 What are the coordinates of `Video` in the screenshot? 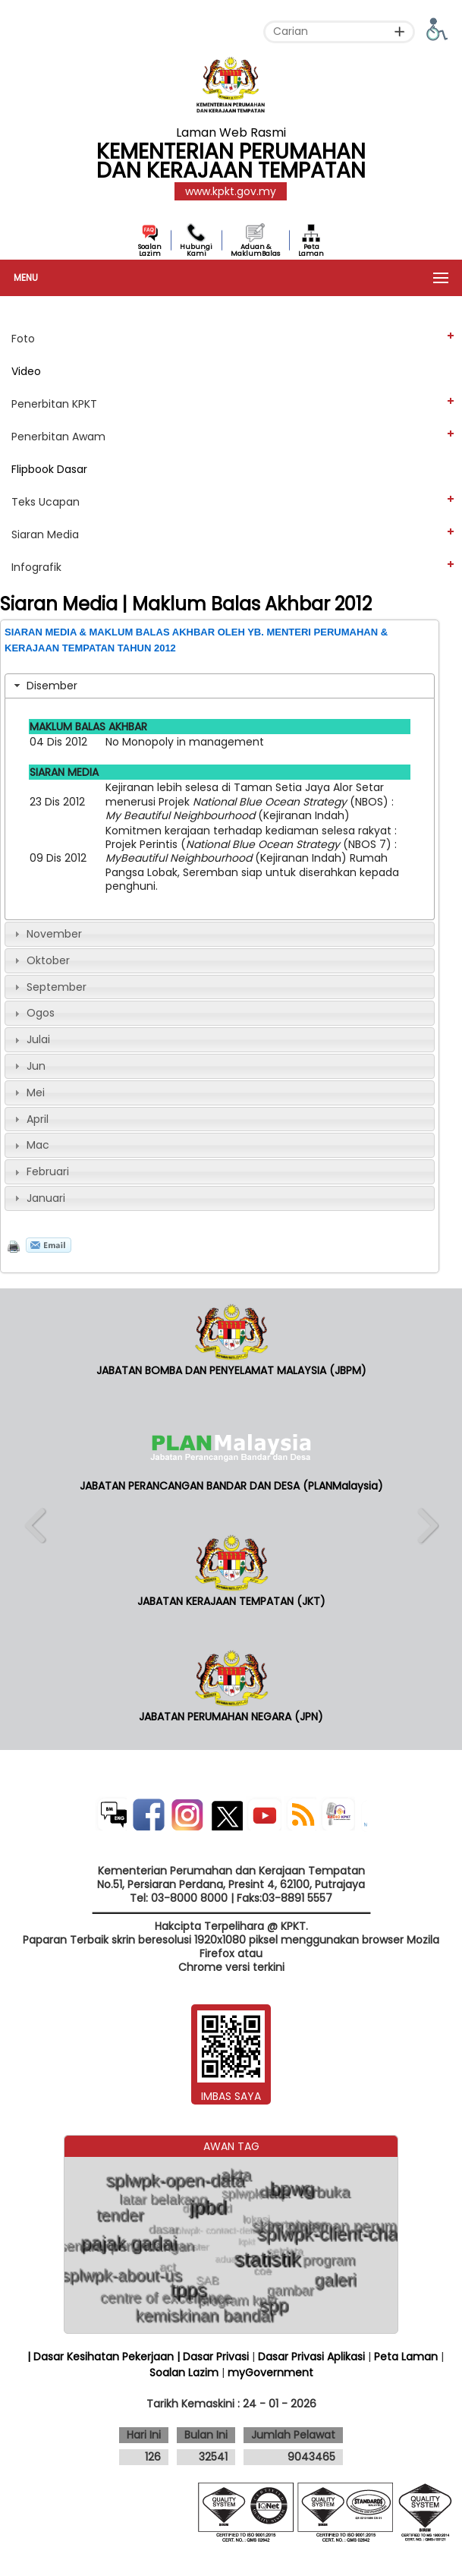 It's located at (26, 371).